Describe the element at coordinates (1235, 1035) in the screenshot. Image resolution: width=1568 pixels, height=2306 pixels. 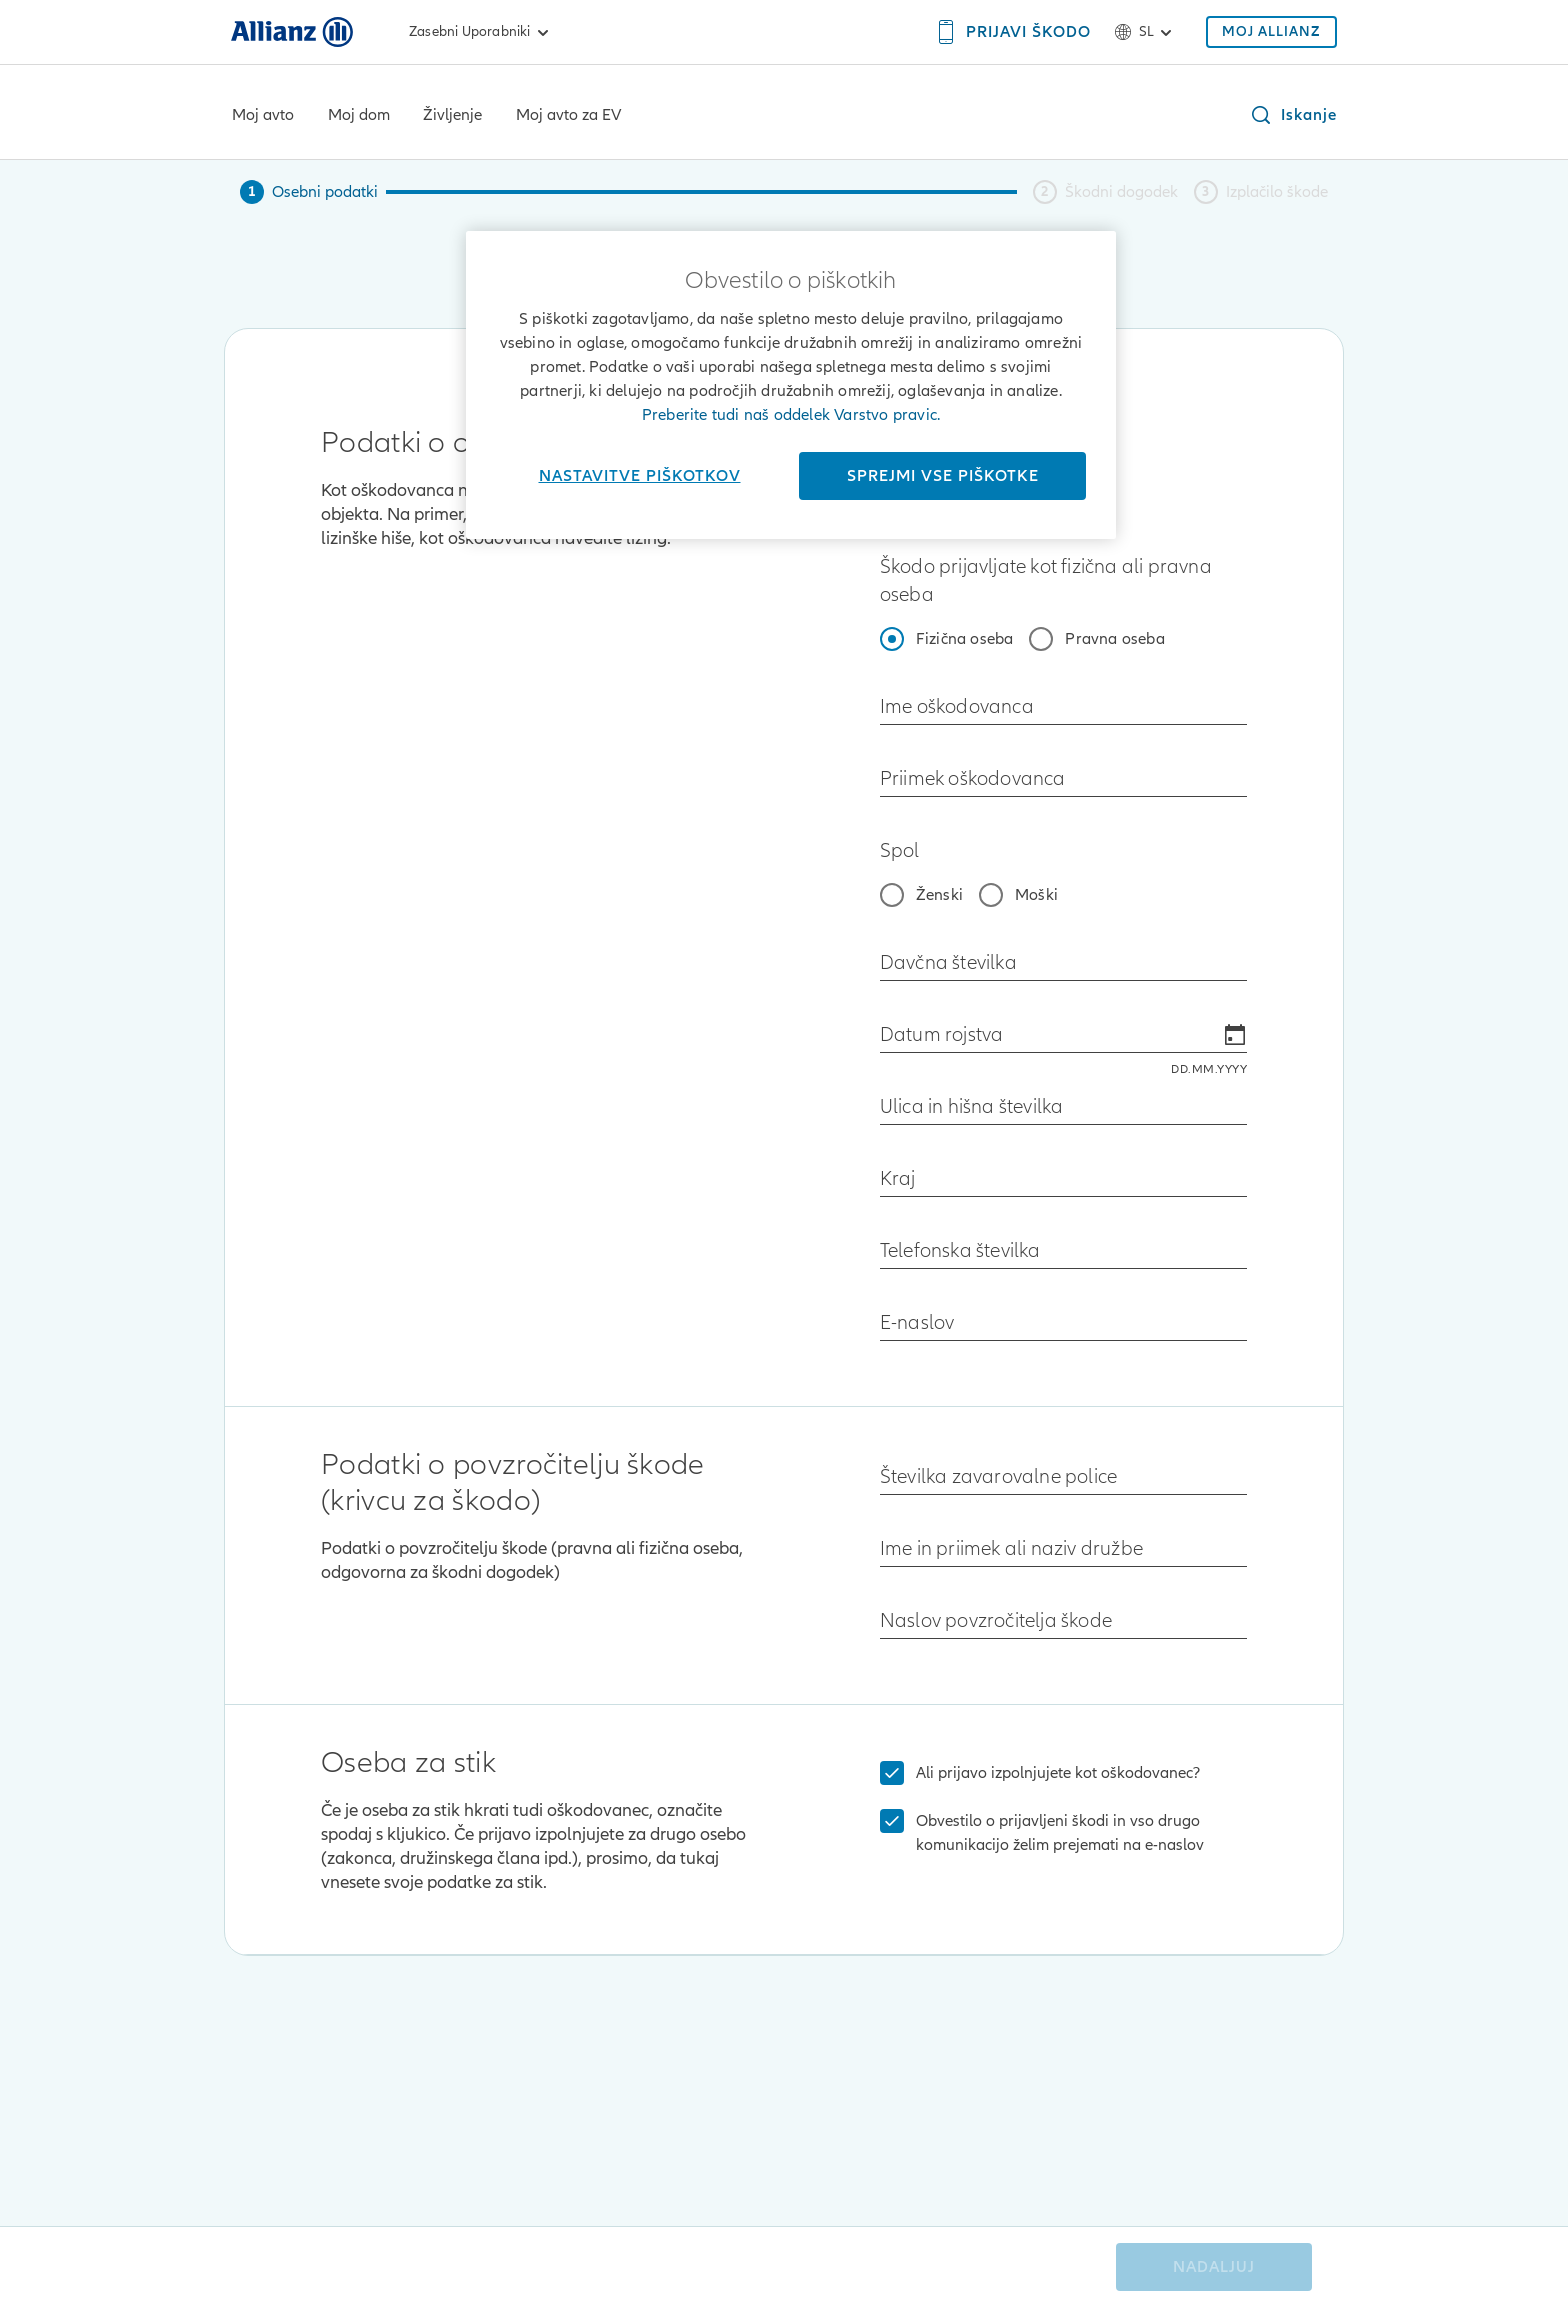
I see `[Open calendar]` at that location.